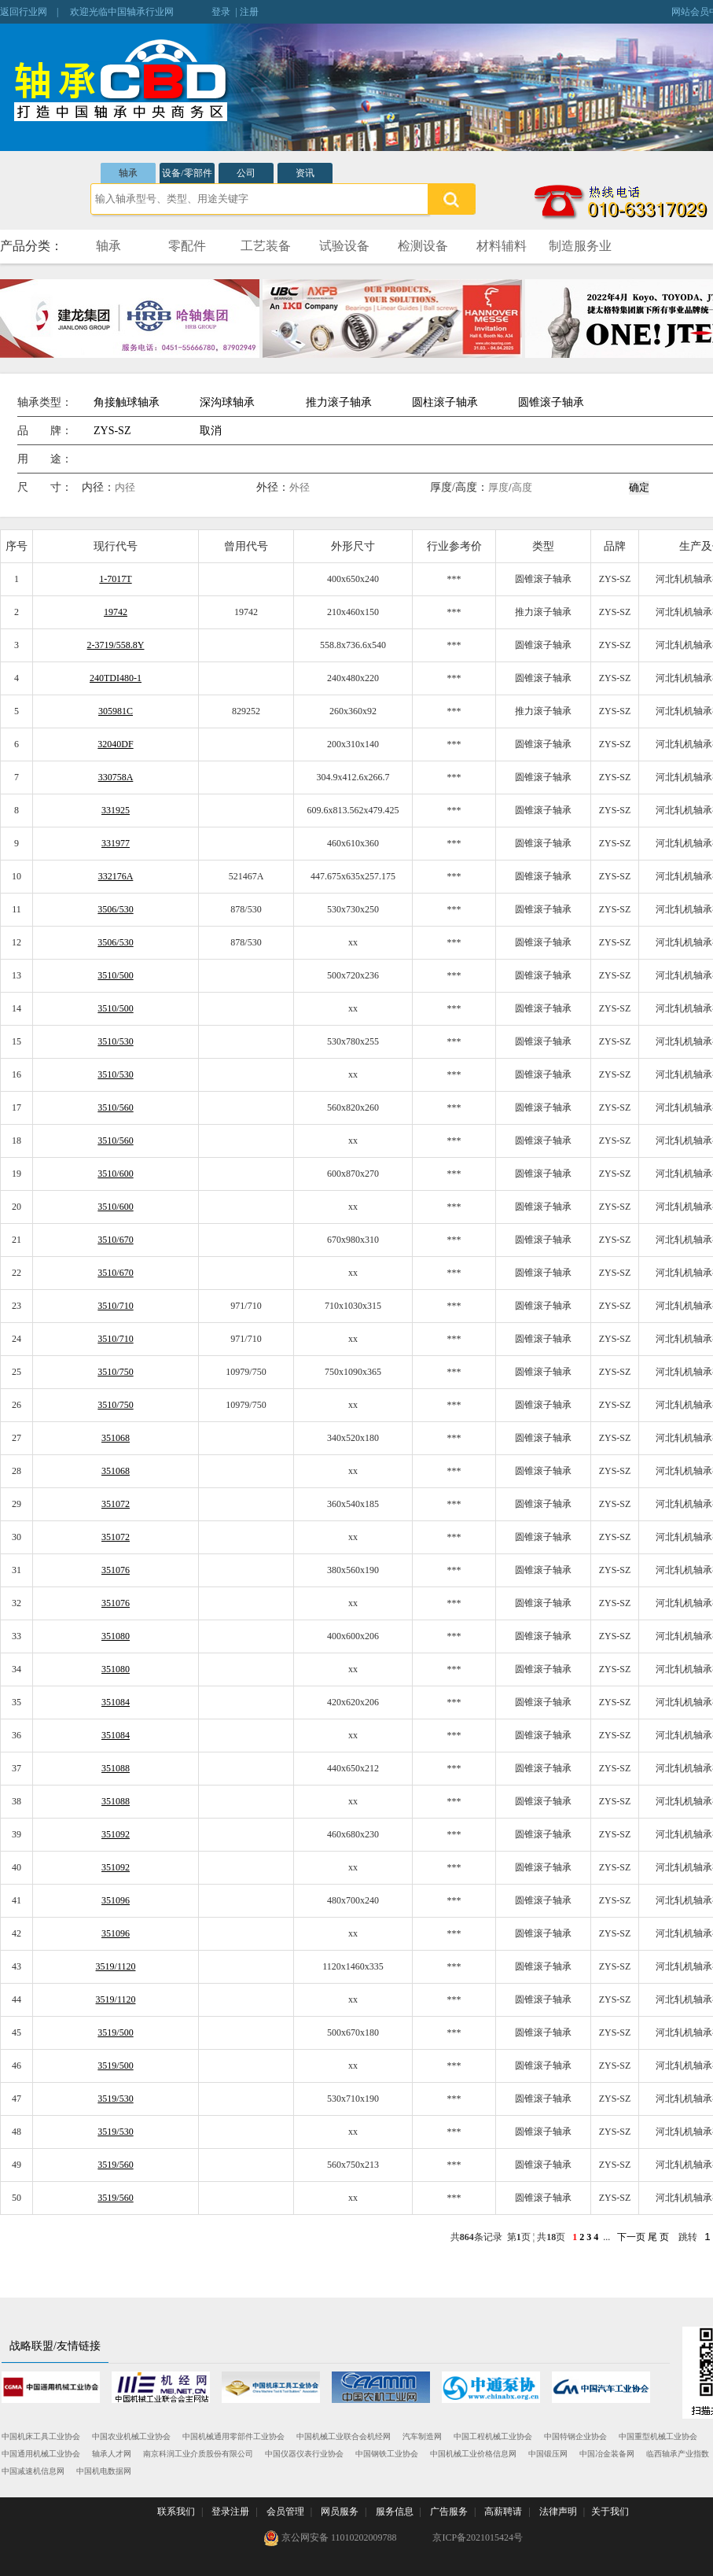 The height and width of the screenshot is (2576, 713). Describe the element at coordinates (501, 245) in the screenshot. I see `材料辅料` at that location.